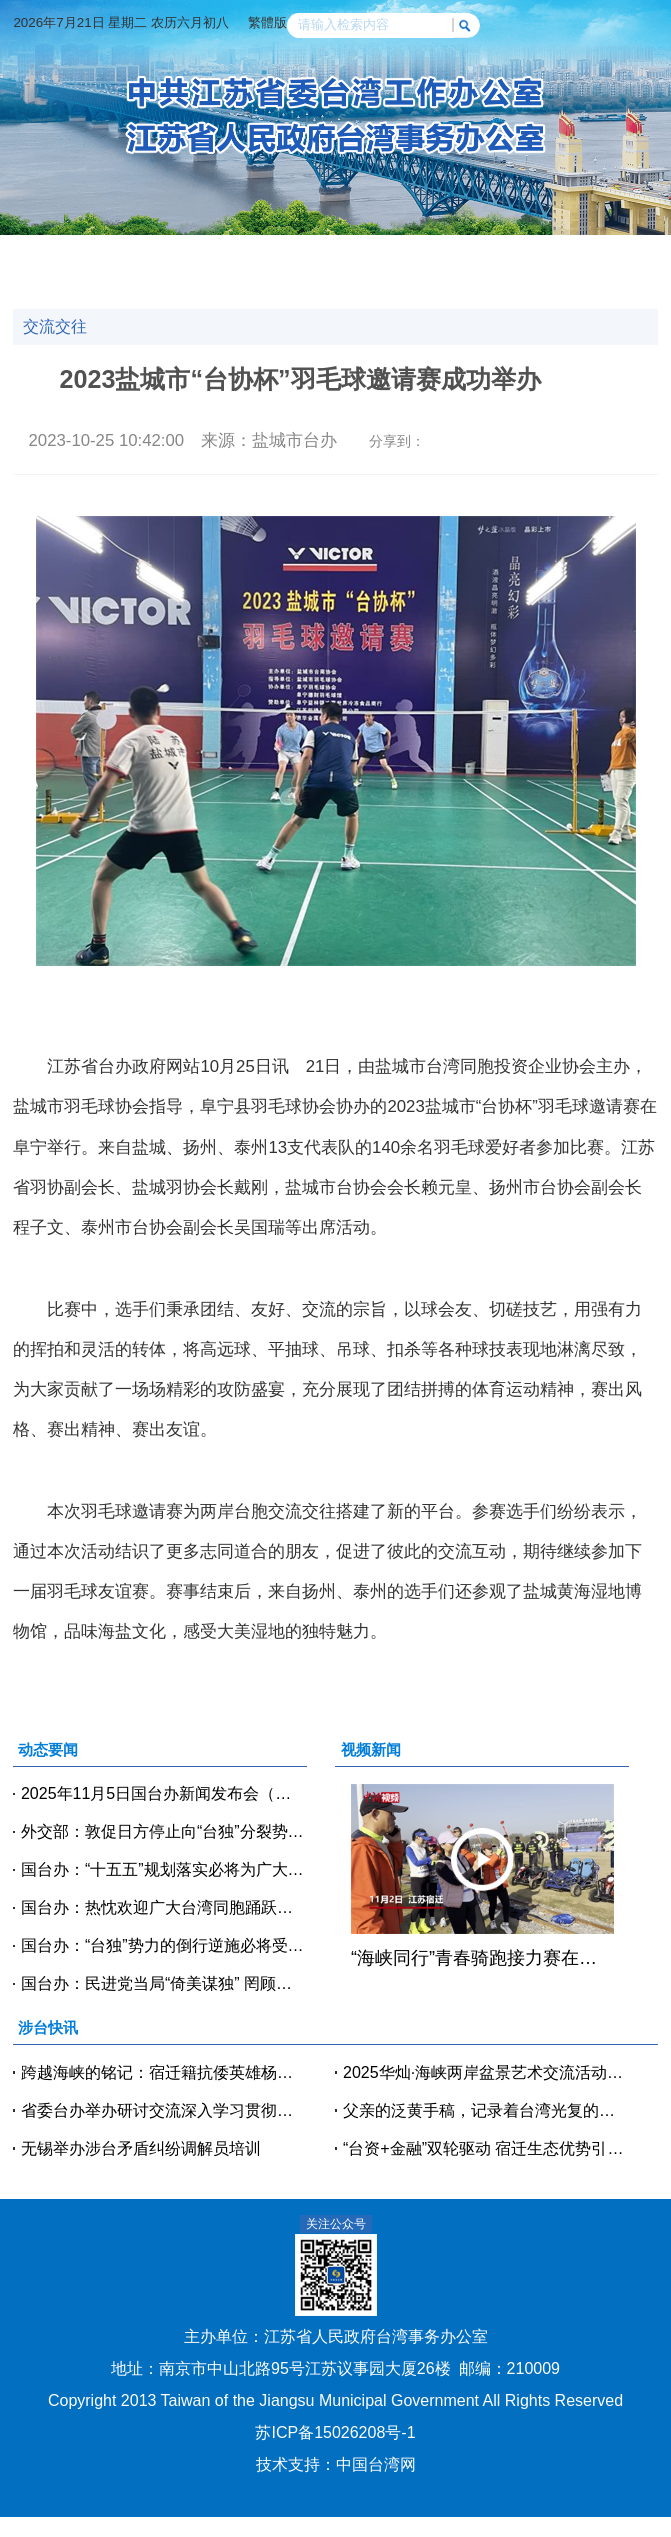 This screenshot has width=671, height=2537. What do you see at coordinates (294, 254) in the screenshot?
I see `视频新闻` at bounding box center [294, 254].